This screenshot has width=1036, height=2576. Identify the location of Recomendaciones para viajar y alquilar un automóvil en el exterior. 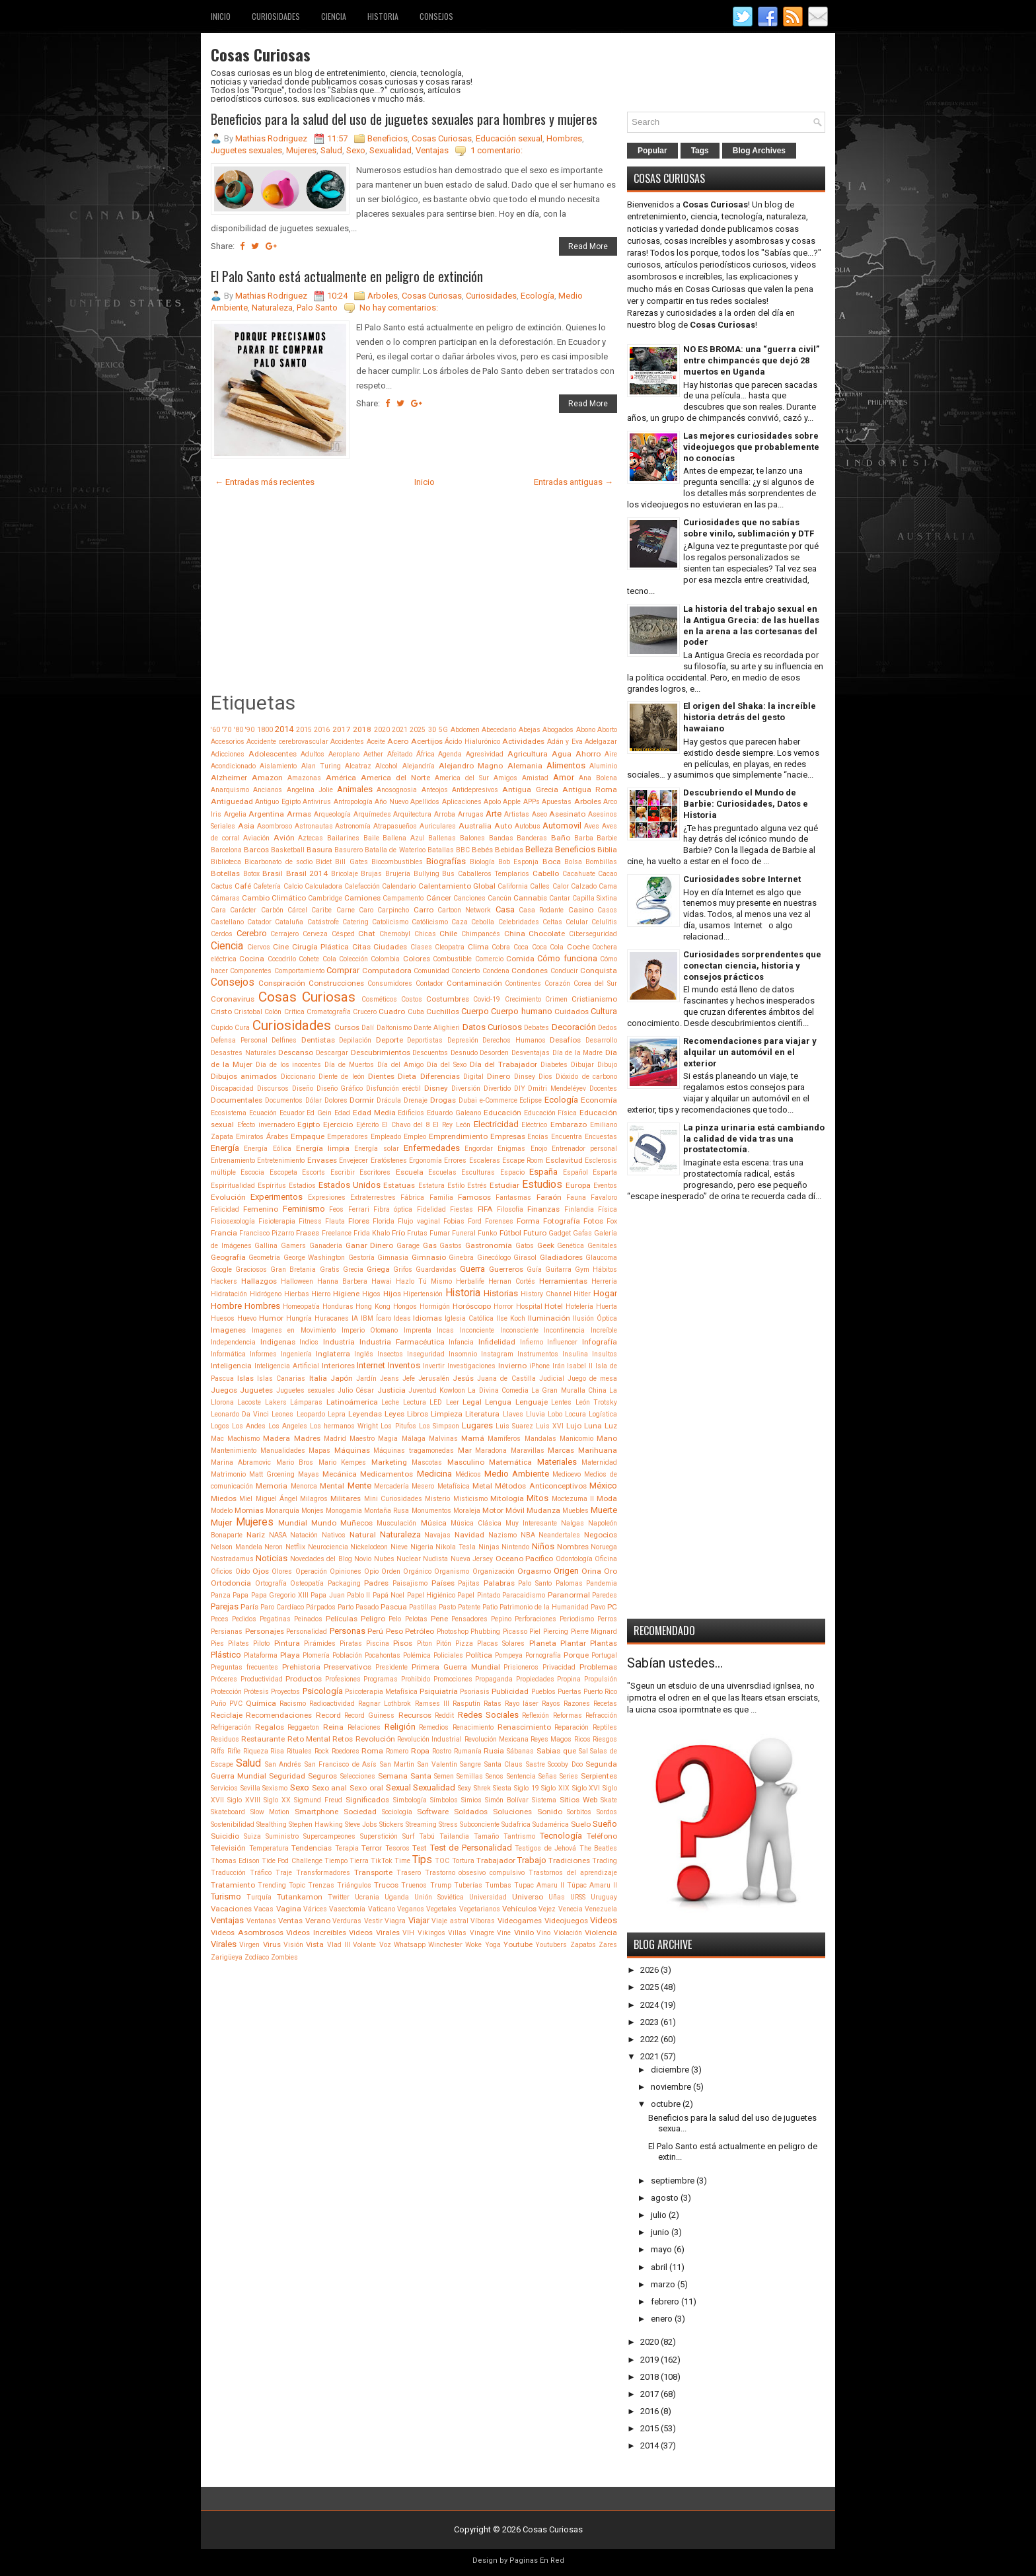
(750, 1052).